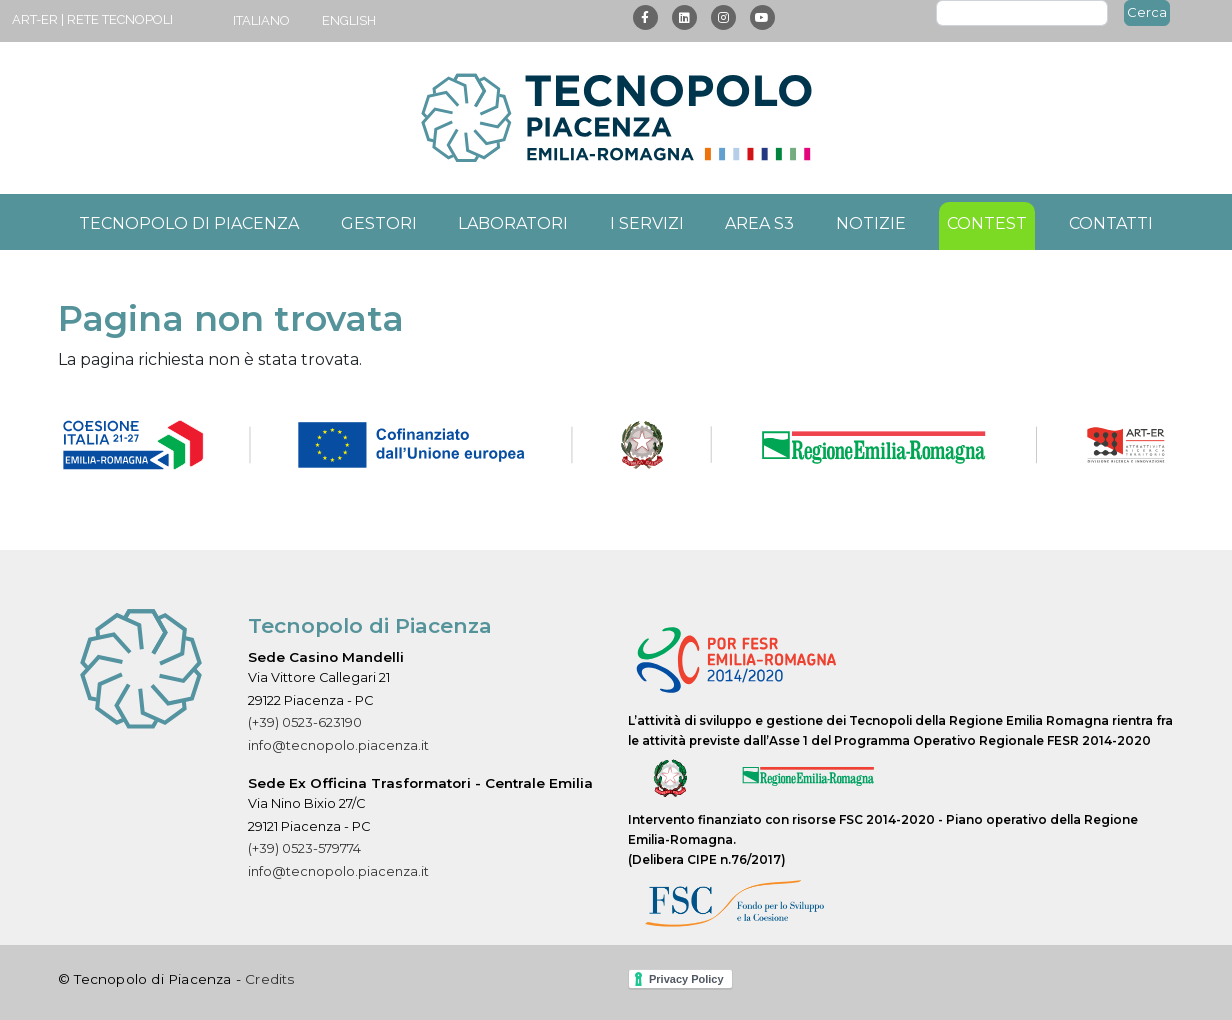 This screenshot has height=1020, width=1232. What do you see at coordinates (1111, 223) in the screenshot?
I see `Contatti` at bounding box center [1111, 223].